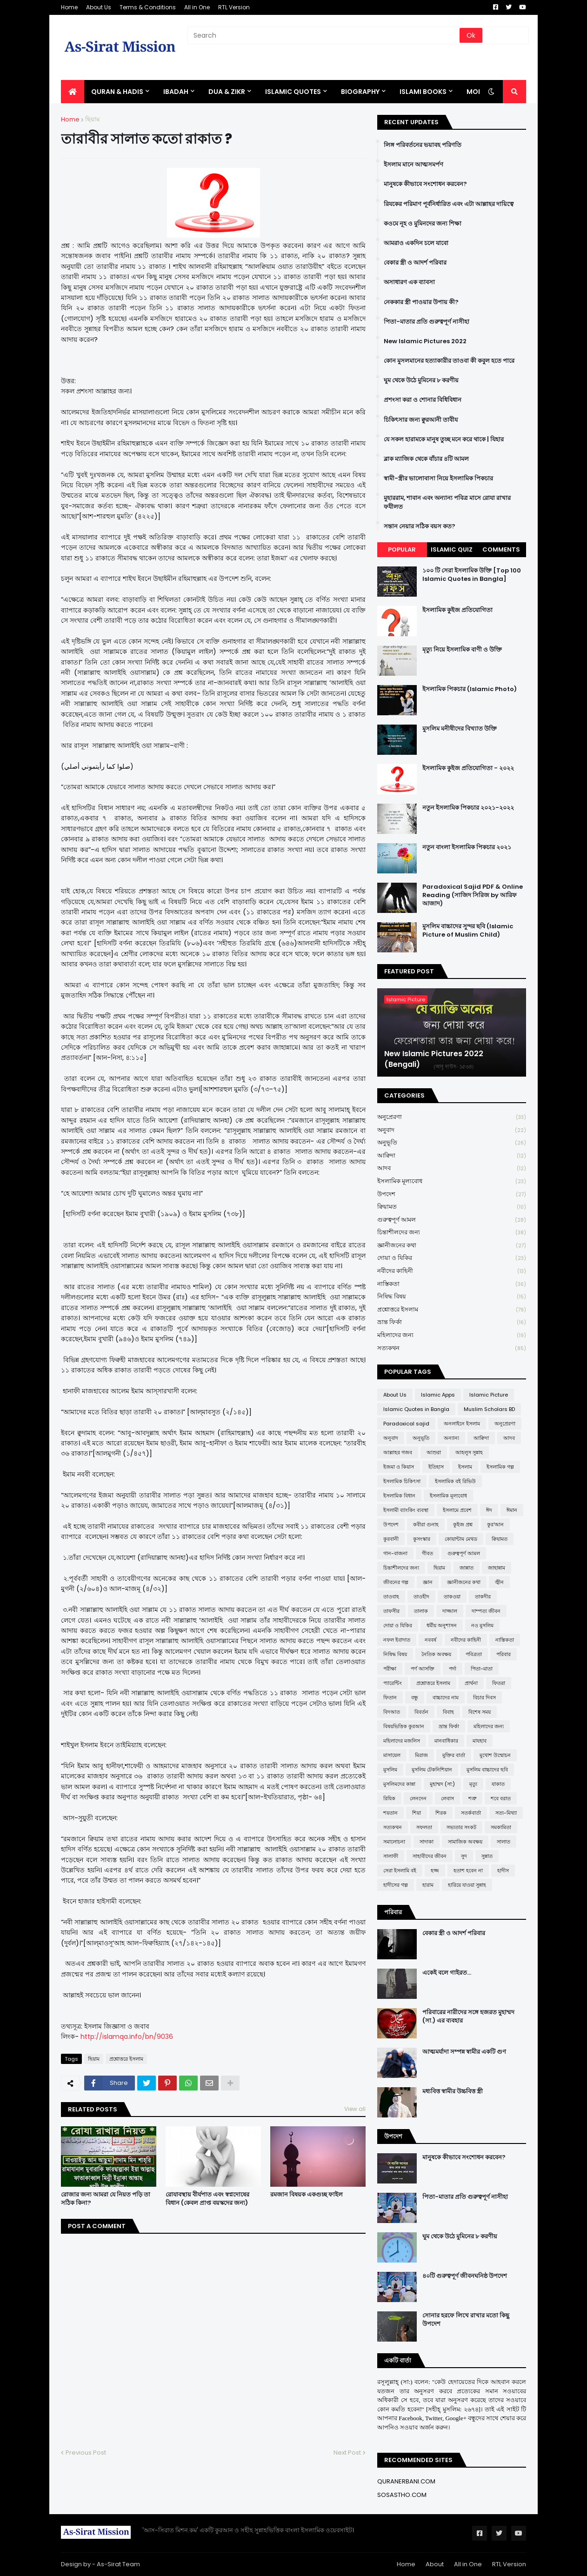  I want to click on বিশেষ সময়, so click(479, 1712).